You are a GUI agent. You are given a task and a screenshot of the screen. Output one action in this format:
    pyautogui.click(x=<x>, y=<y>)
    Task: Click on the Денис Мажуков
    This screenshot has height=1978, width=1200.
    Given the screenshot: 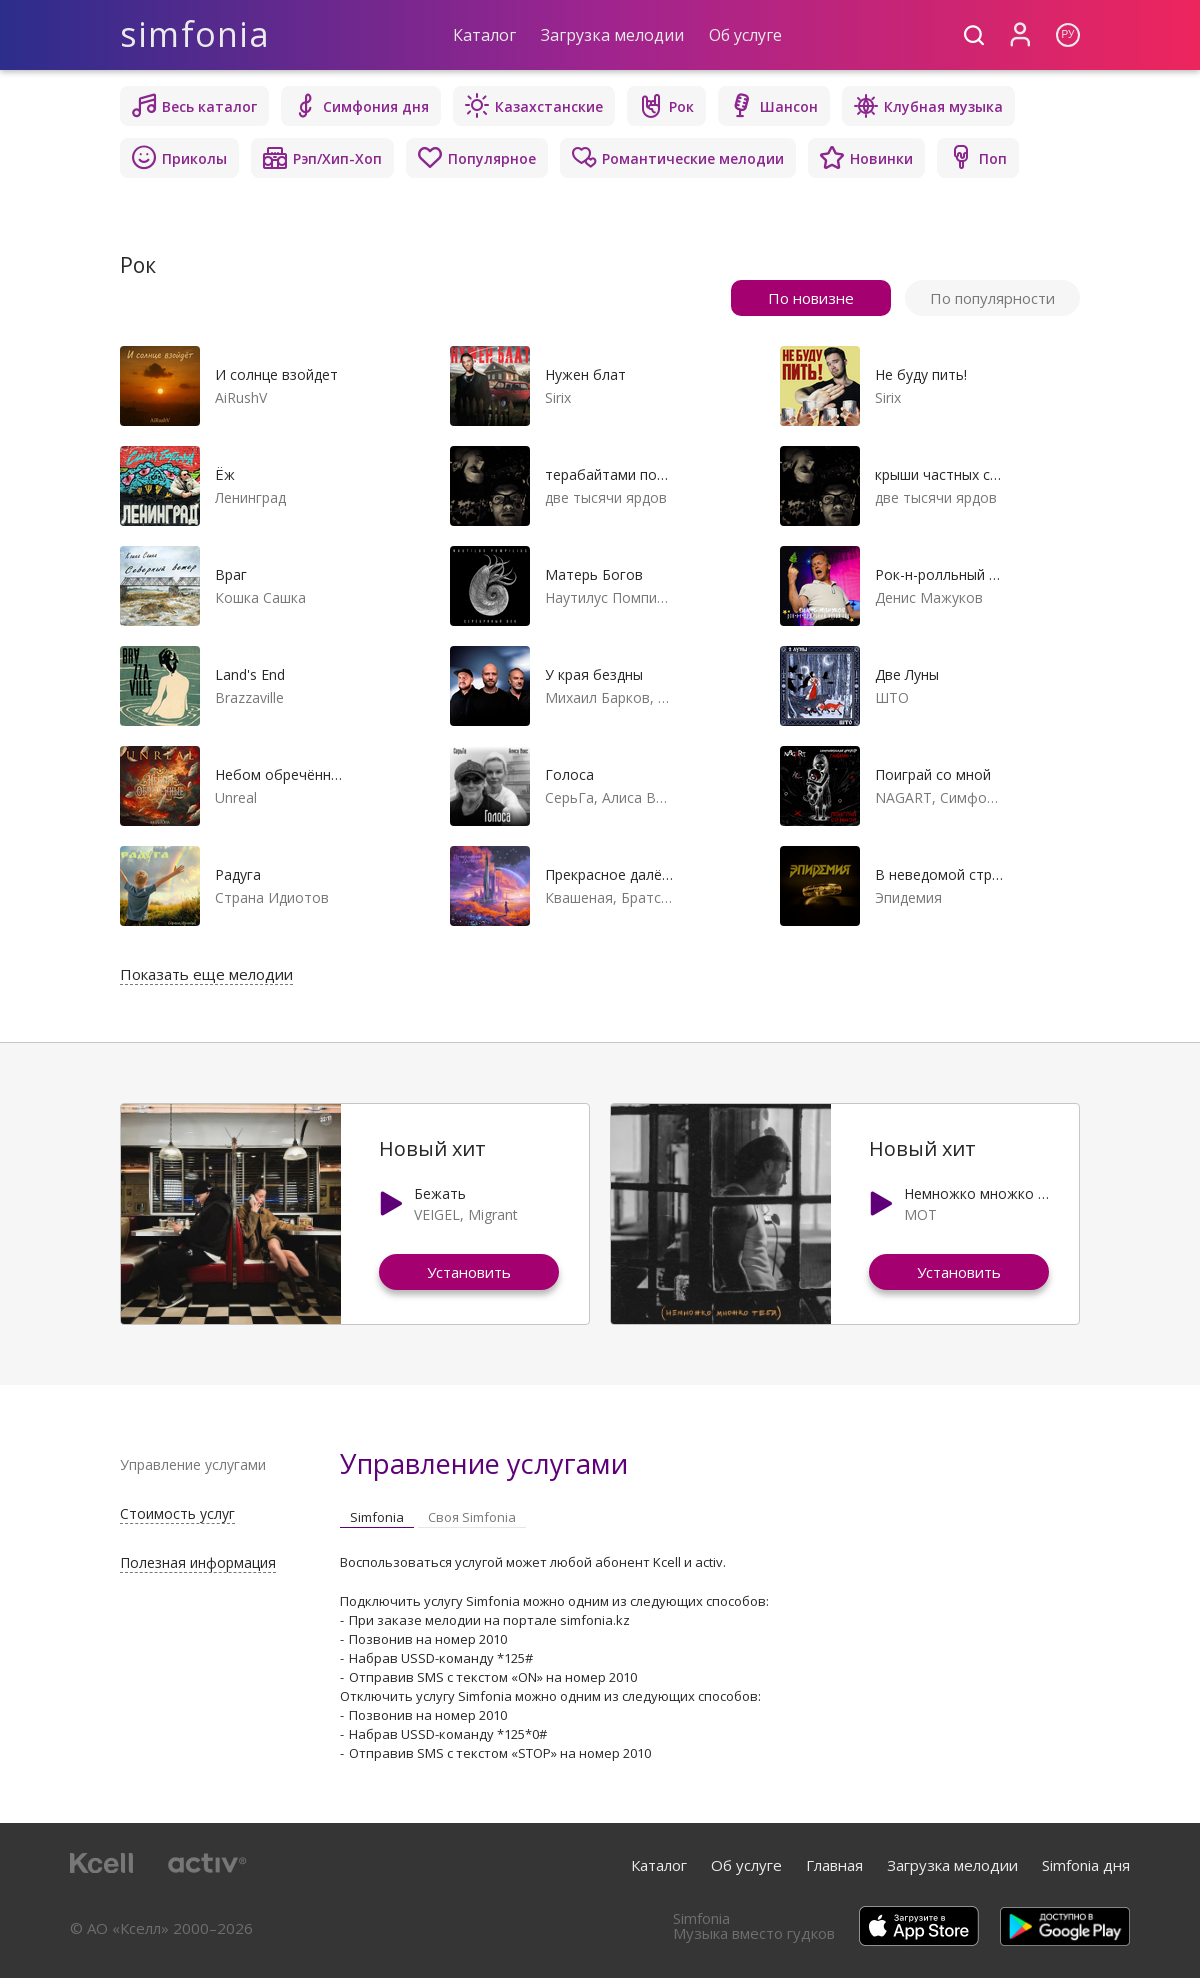 What is the action you would take?
    pyautogui.click(x=929, y=597)
    